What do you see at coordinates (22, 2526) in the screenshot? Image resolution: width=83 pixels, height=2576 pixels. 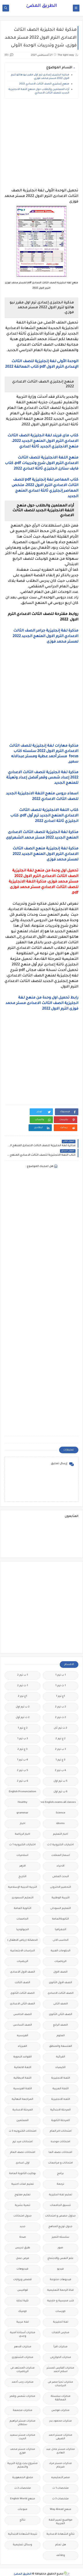 I see `نتيجة الشهادة الابتدائية` at bounding box center [22, 2526].